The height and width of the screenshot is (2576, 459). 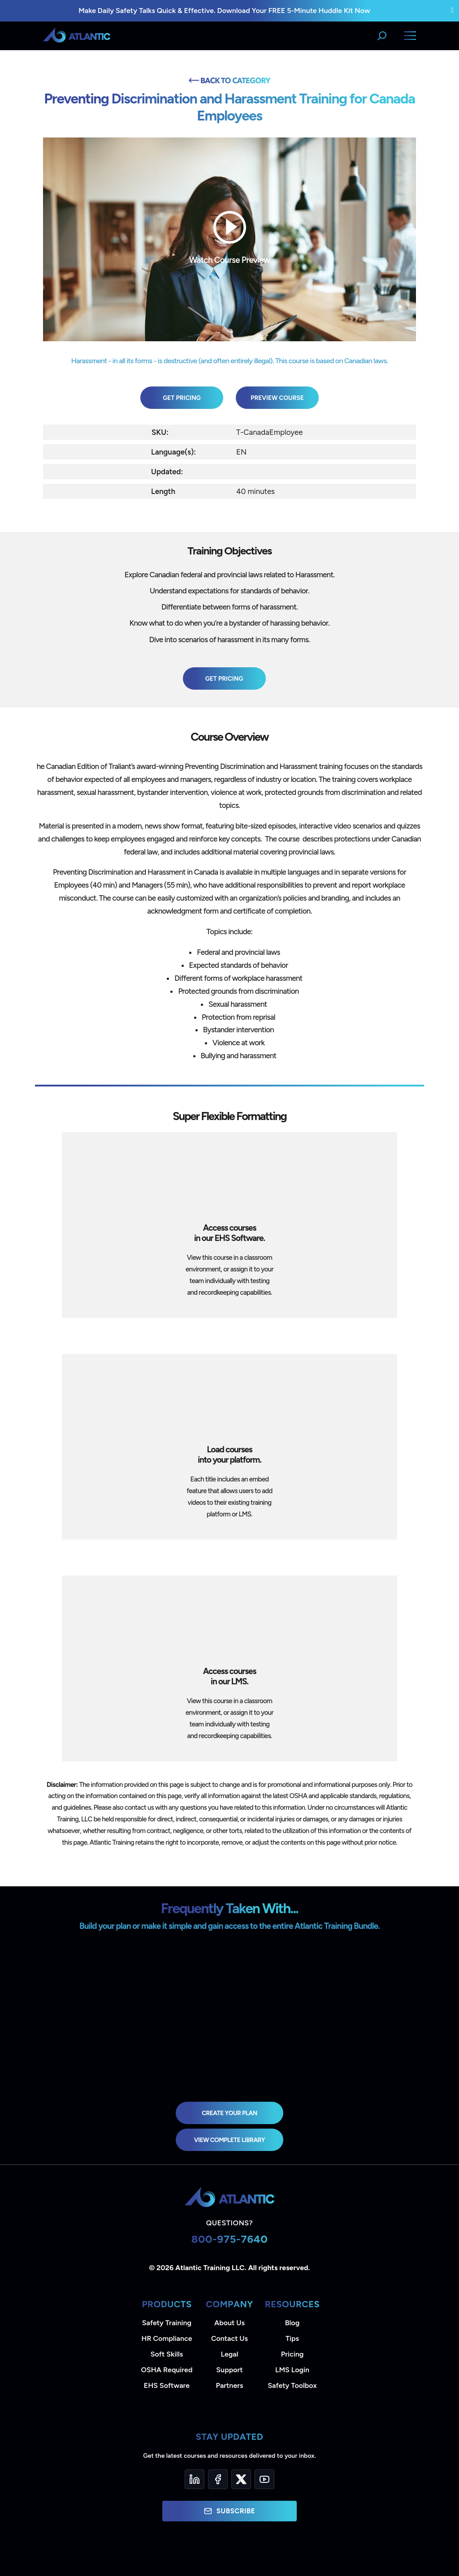 I want to click on About Us, so click(x=229, y=2322).